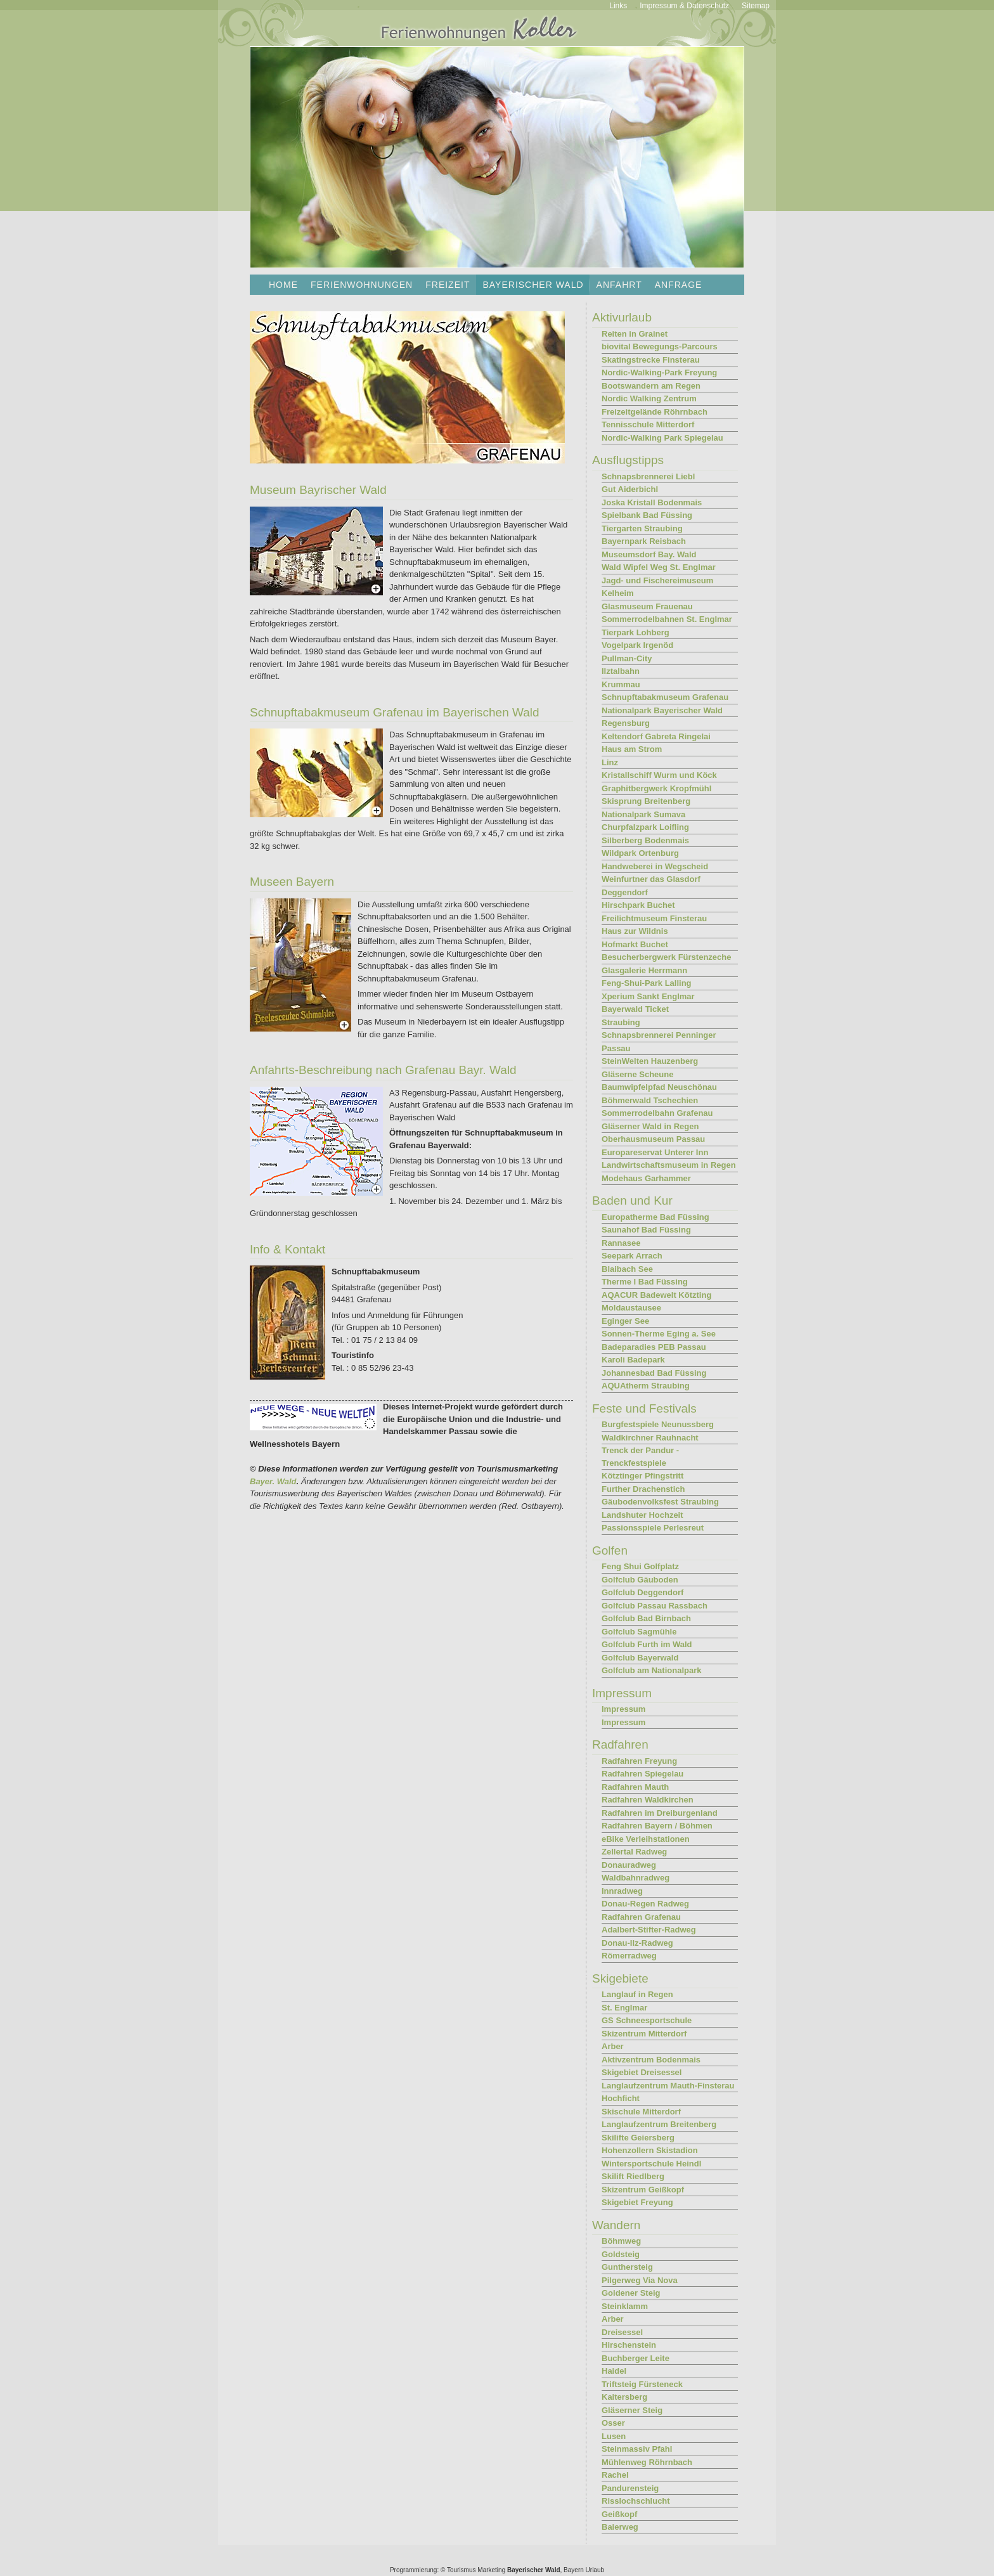  I want to click on Deggendorf, so click(625, 892).